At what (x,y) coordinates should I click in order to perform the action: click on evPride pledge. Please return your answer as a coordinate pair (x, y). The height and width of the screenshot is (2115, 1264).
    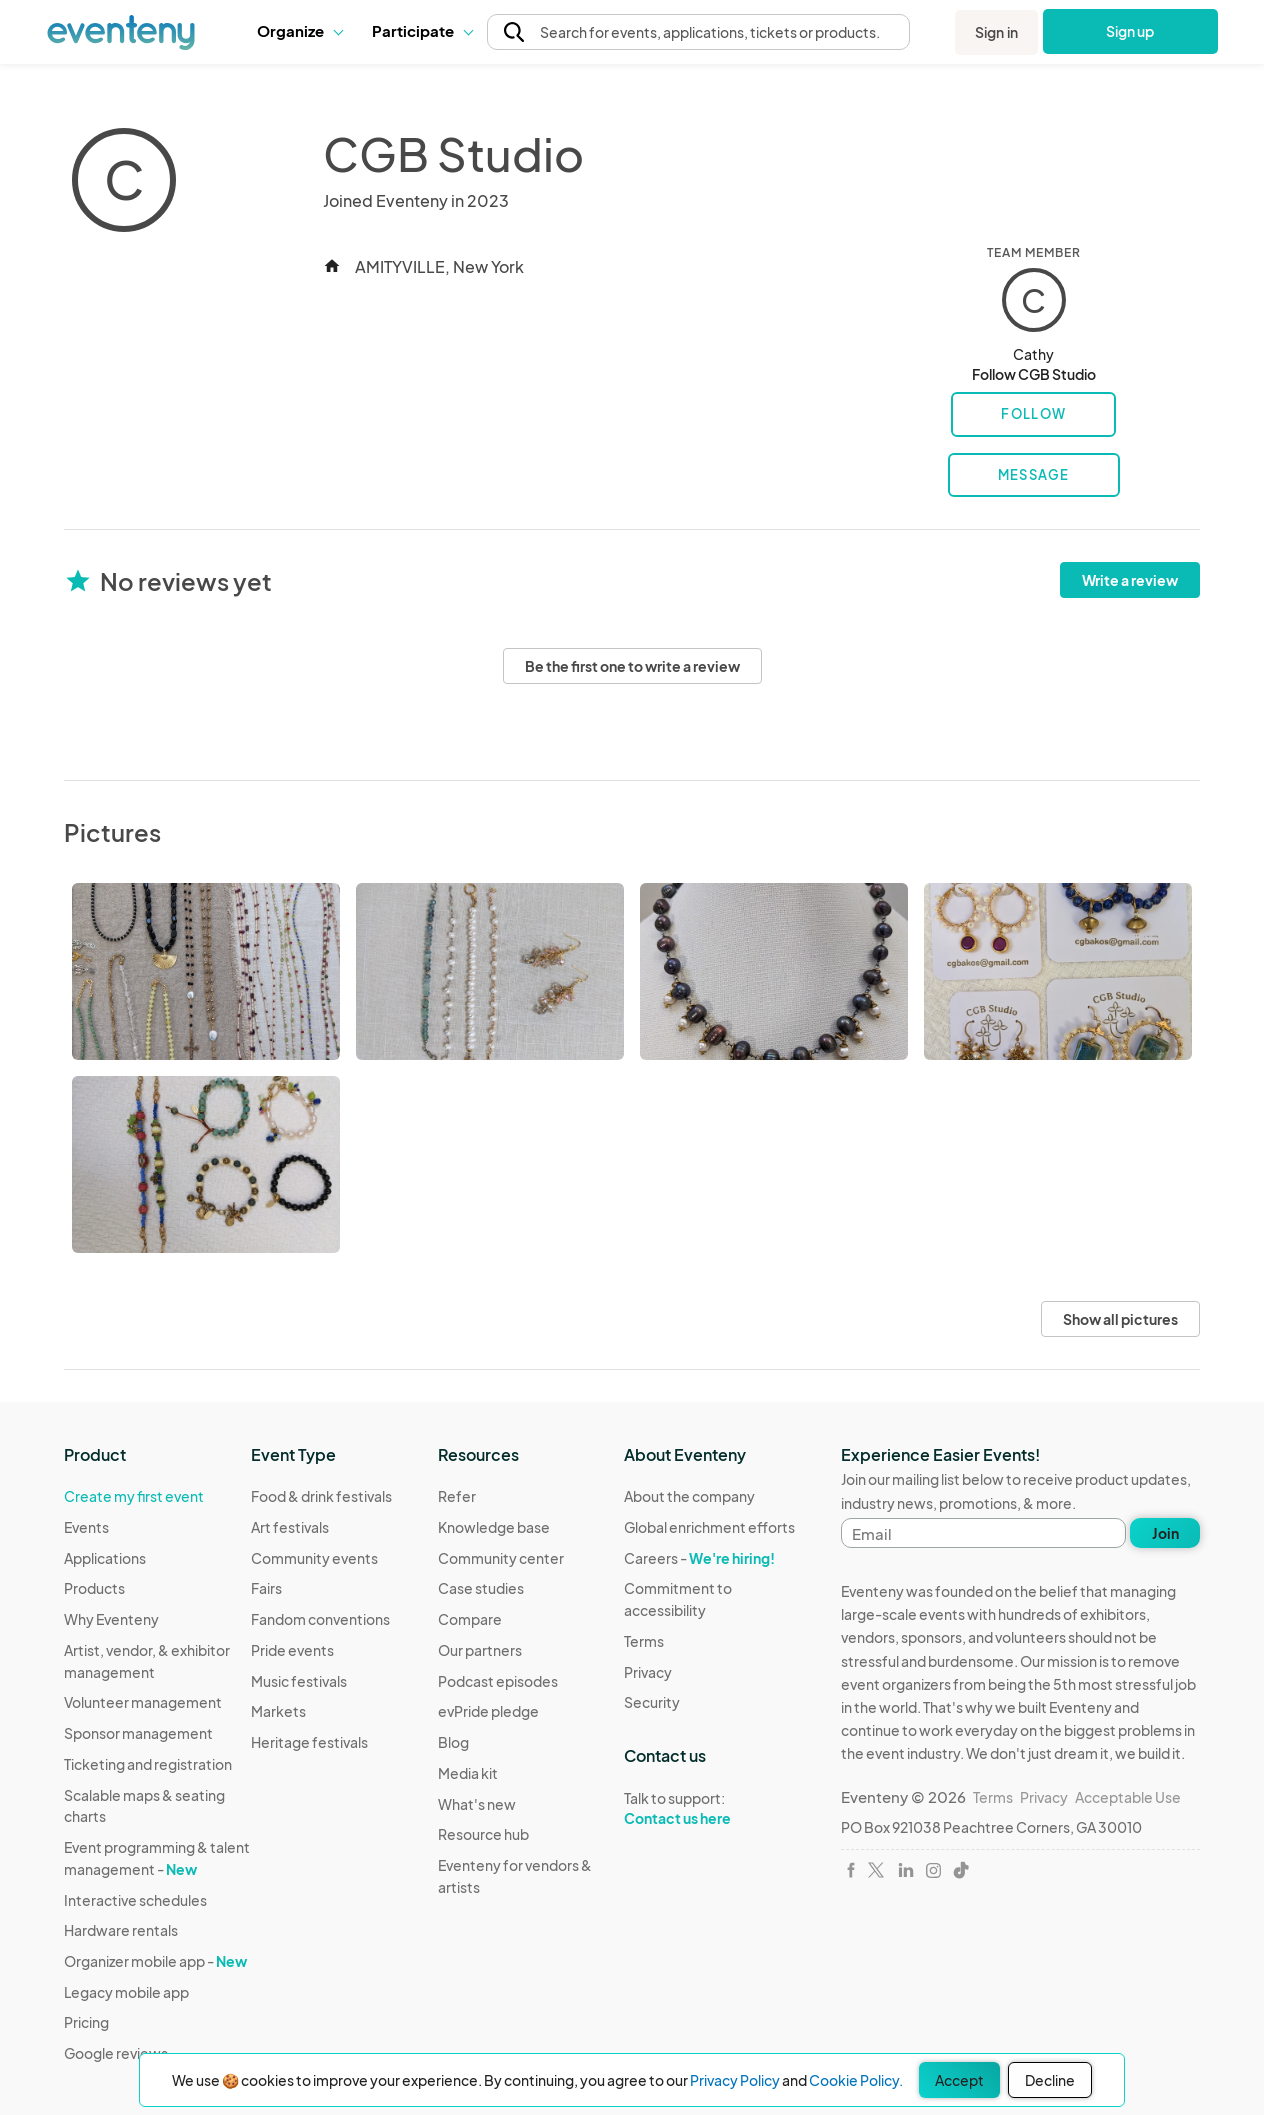
    Looking at the image, I should click on (488, 1711).